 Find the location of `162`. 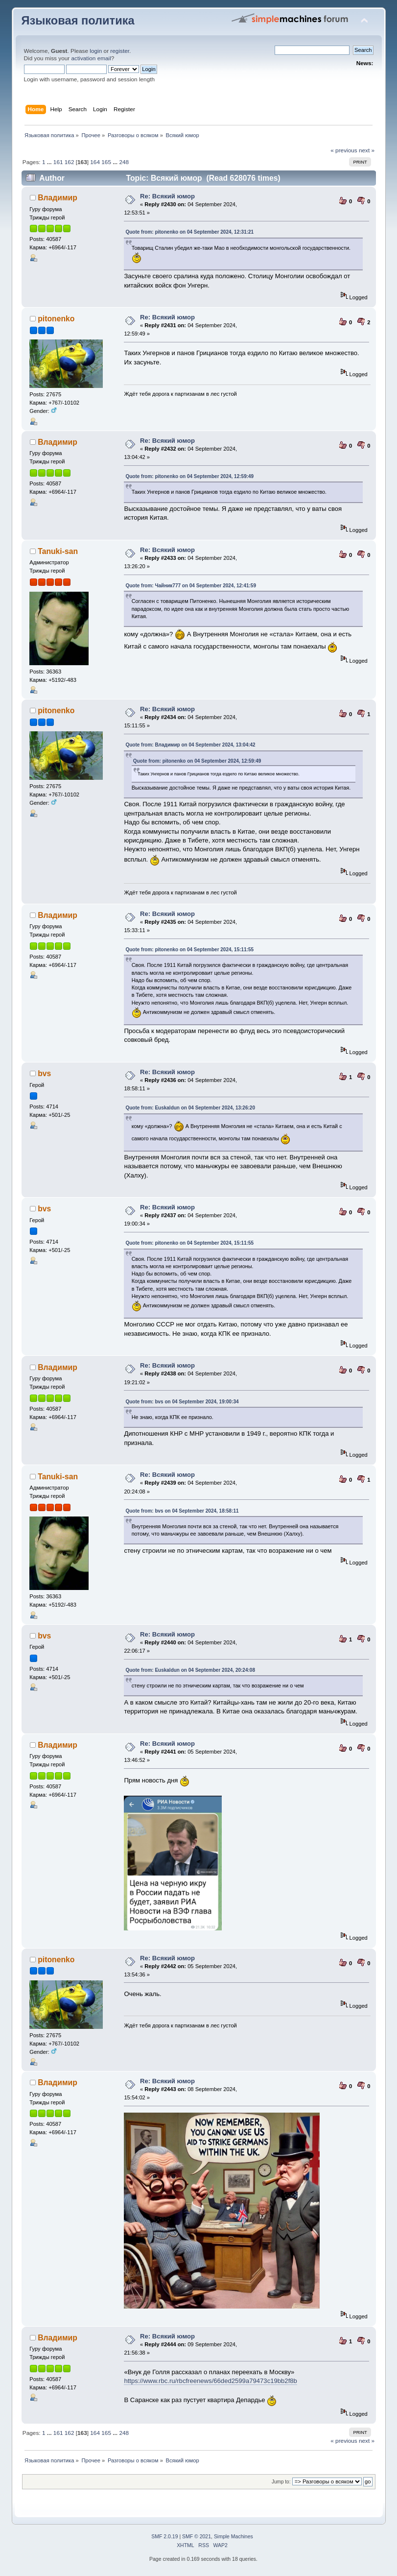

162 is located at coordinates (69, 162).